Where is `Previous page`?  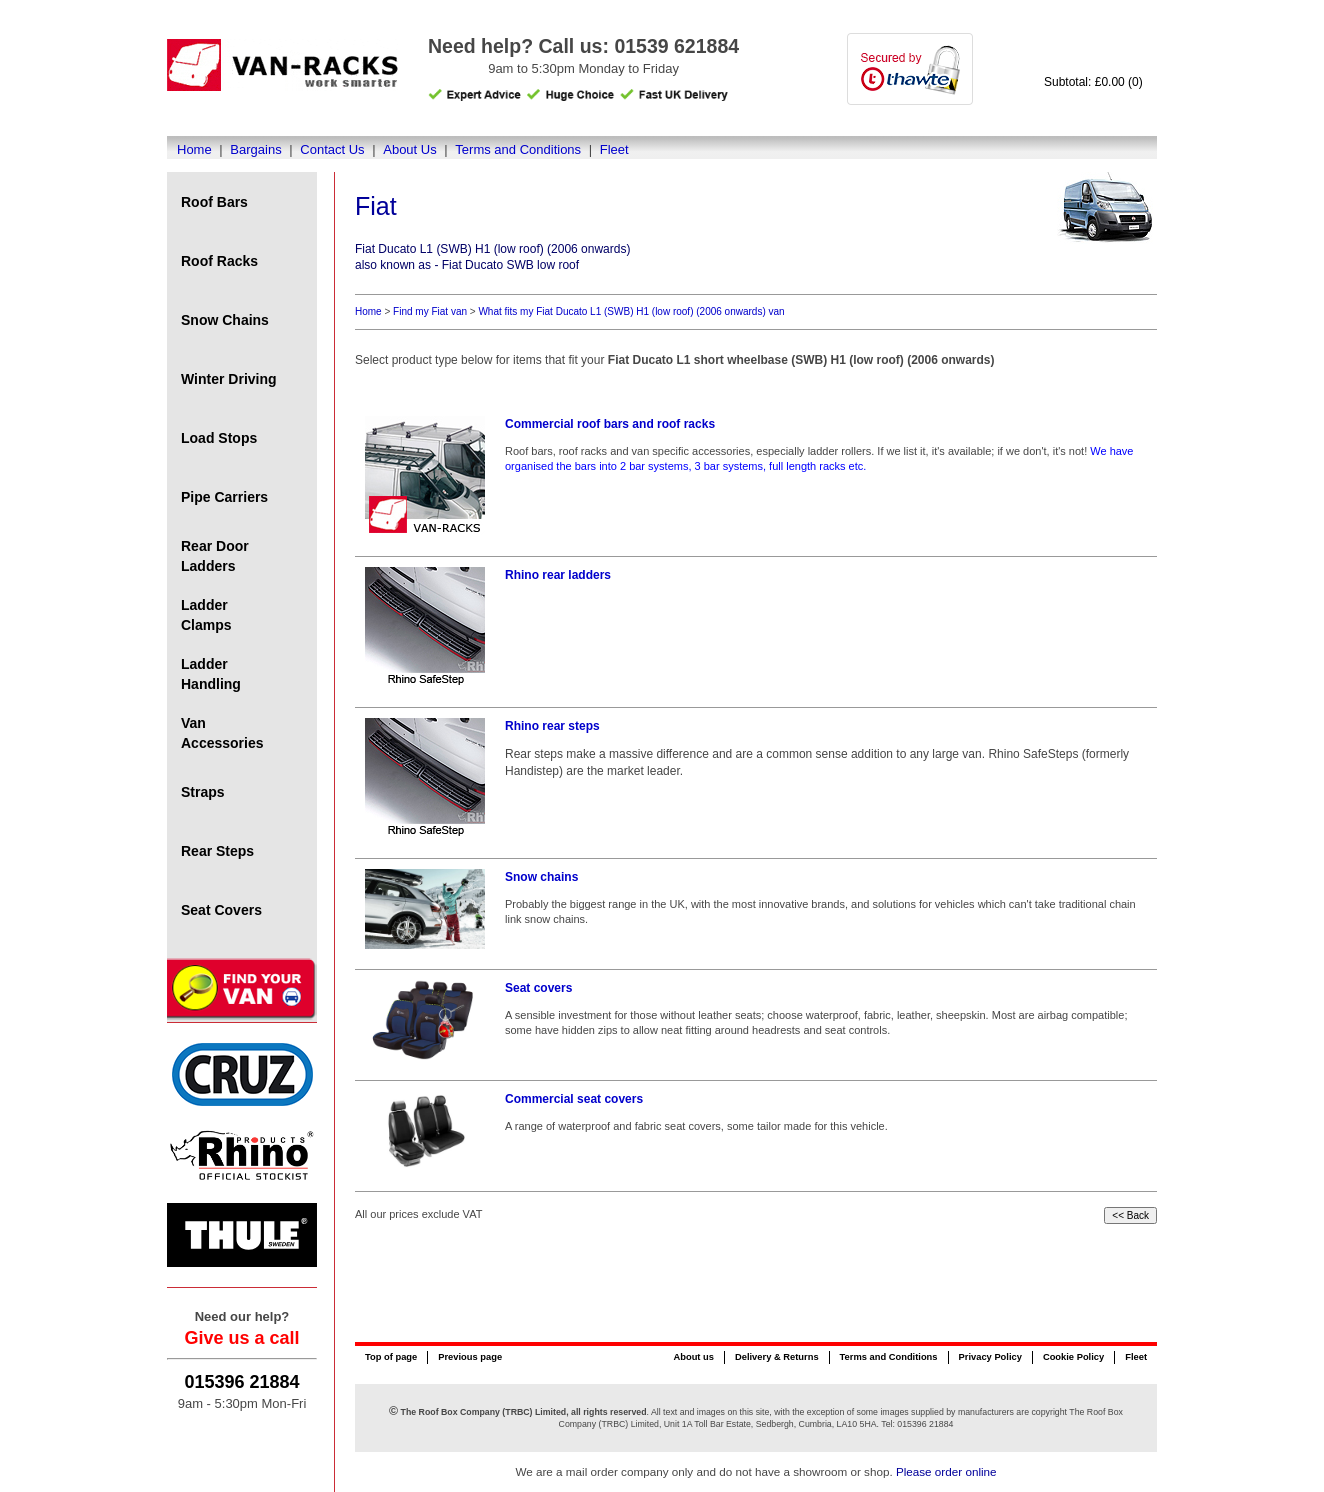 Previous page is located at coordinates (470, 1357).